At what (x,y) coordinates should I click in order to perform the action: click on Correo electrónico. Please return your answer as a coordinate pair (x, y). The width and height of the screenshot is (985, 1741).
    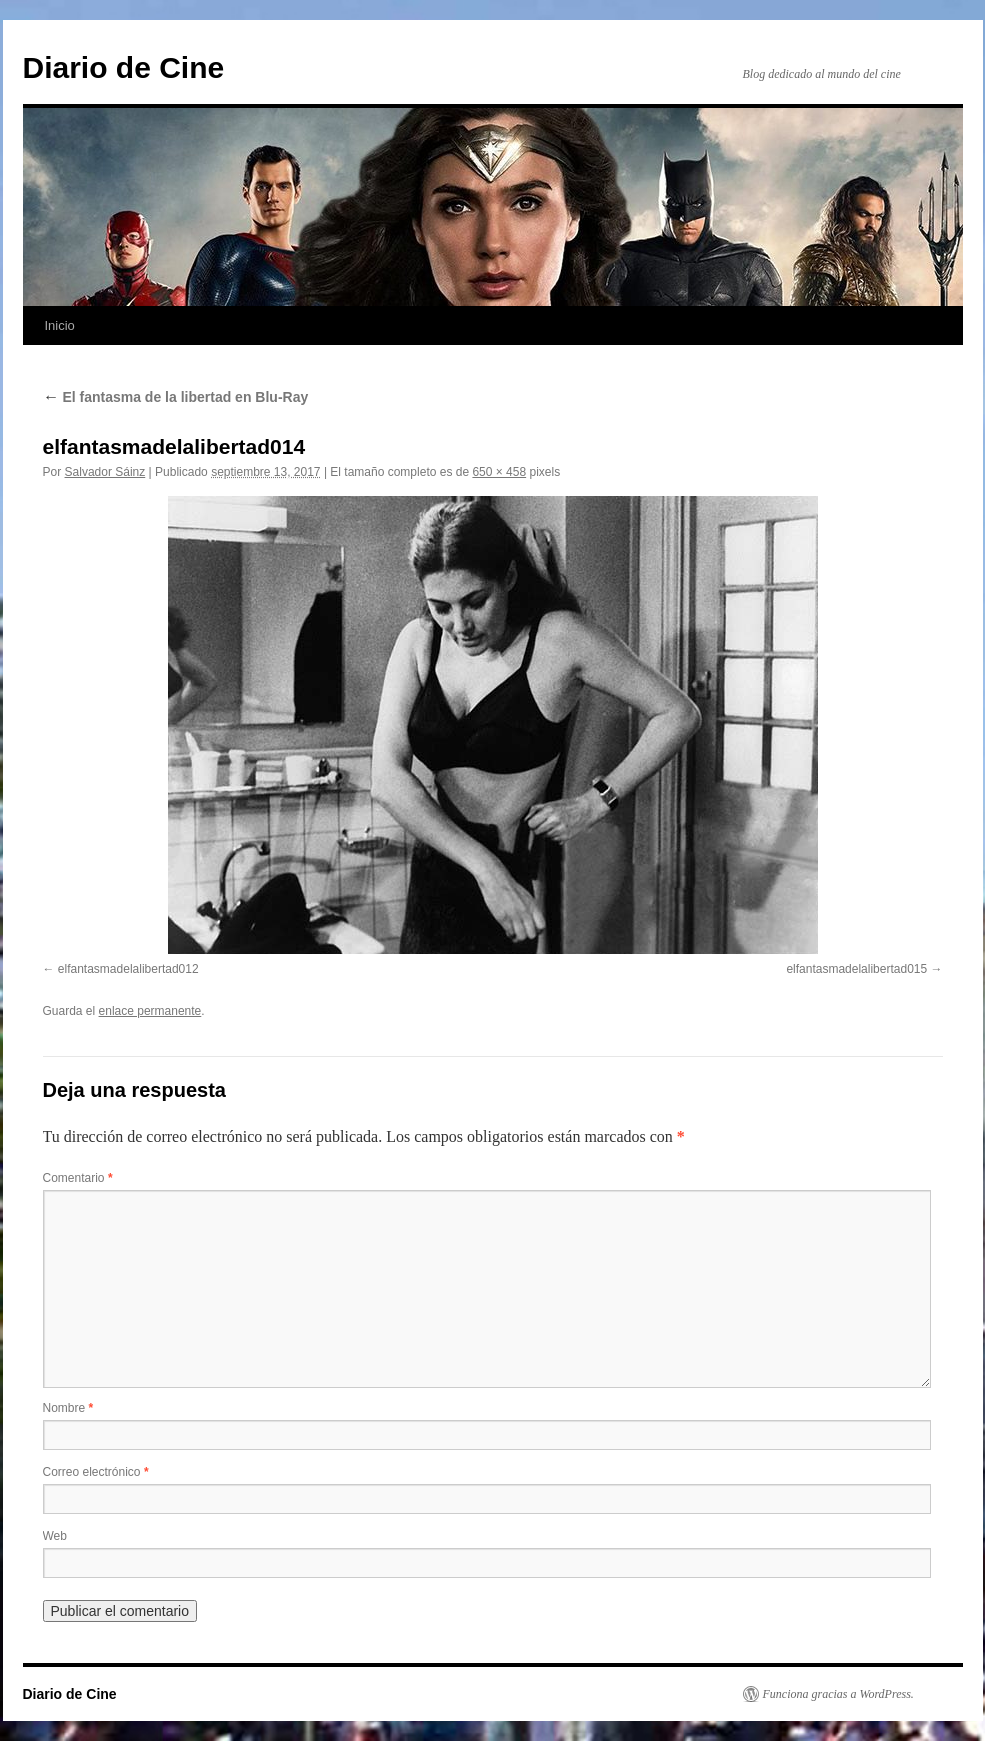
    Looking at the image, I should click on (96, 1472).